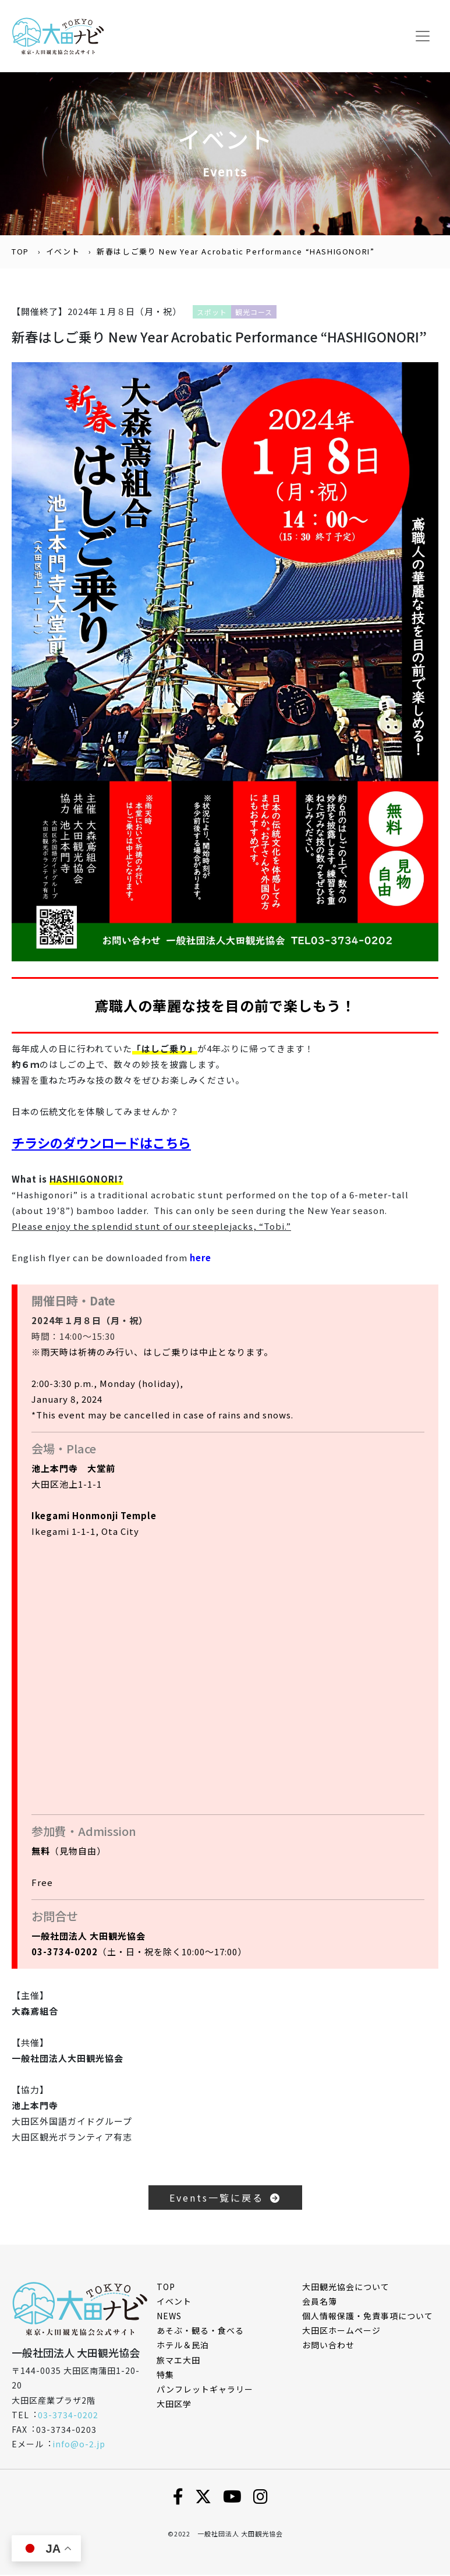 The image size is (450, 2576). Describe the element at coordinates (63, 253) in the screenshot. I see `イベント` at that location.